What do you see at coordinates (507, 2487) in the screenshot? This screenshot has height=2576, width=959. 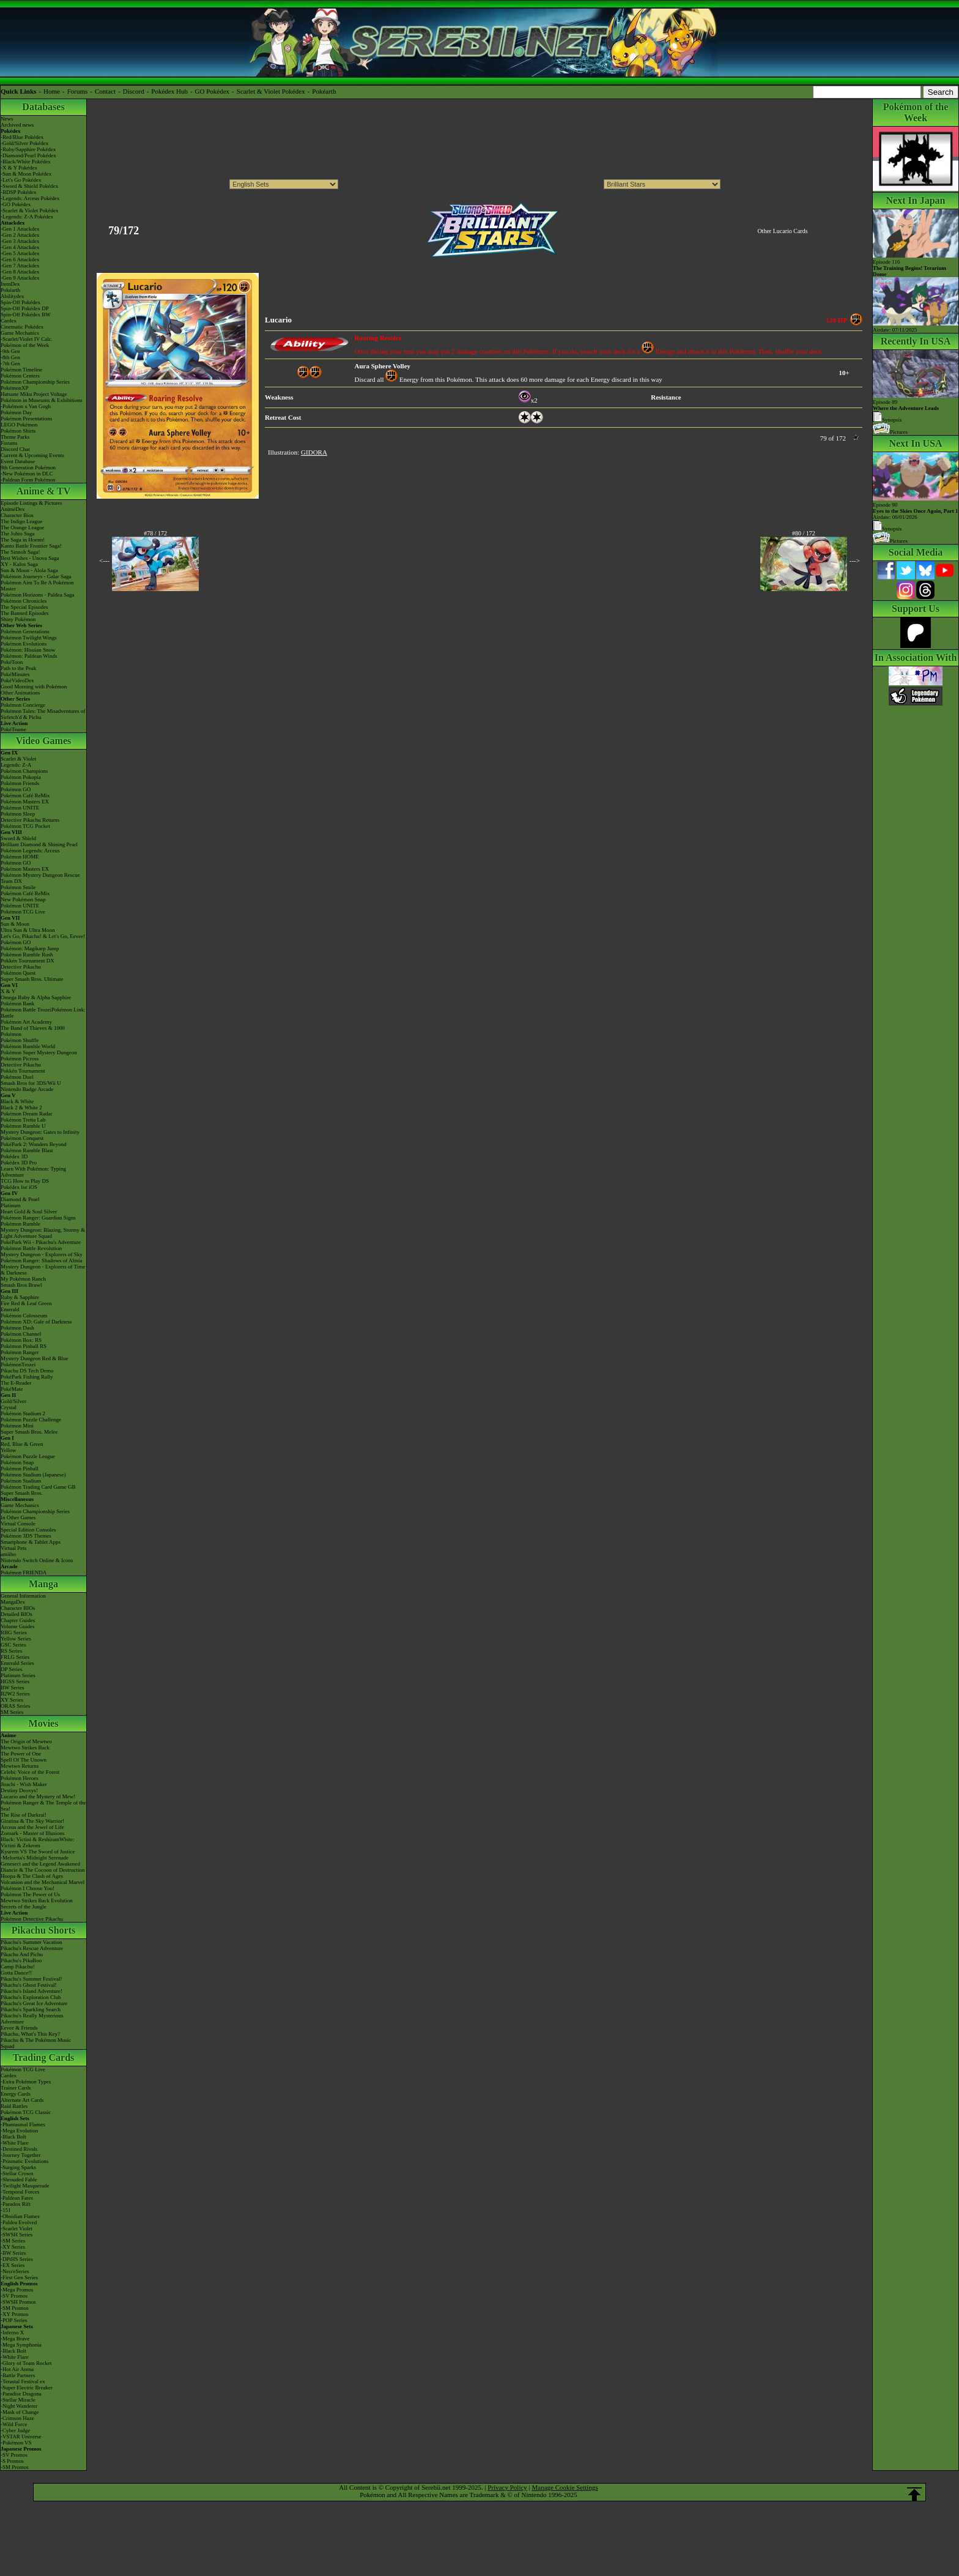 I see `Privacy Policy` at bounding box center [507, 2487].